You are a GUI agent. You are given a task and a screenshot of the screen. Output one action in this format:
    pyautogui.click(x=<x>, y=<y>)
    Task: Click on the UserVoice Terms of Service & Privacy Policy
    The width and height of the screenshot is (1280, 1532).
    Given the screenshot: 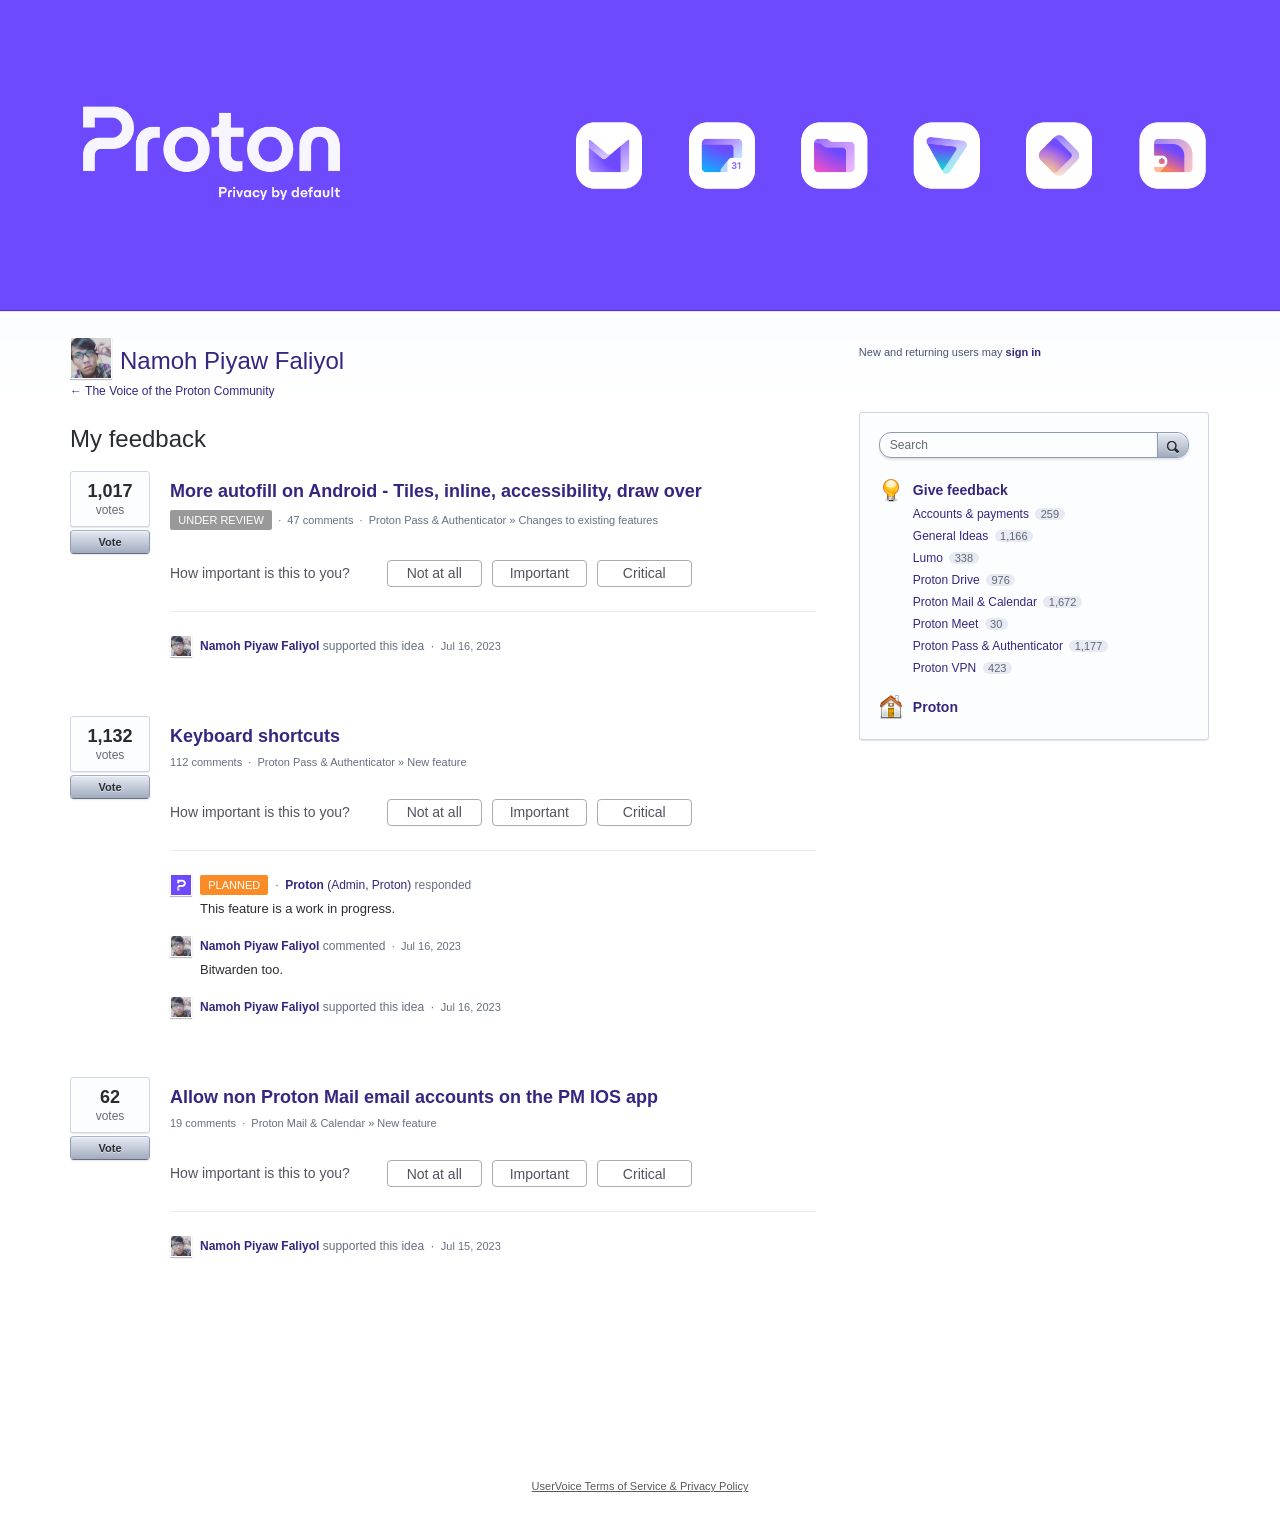 What is the action you would take?
    pyautogui.click(x=640, y=1486)
    